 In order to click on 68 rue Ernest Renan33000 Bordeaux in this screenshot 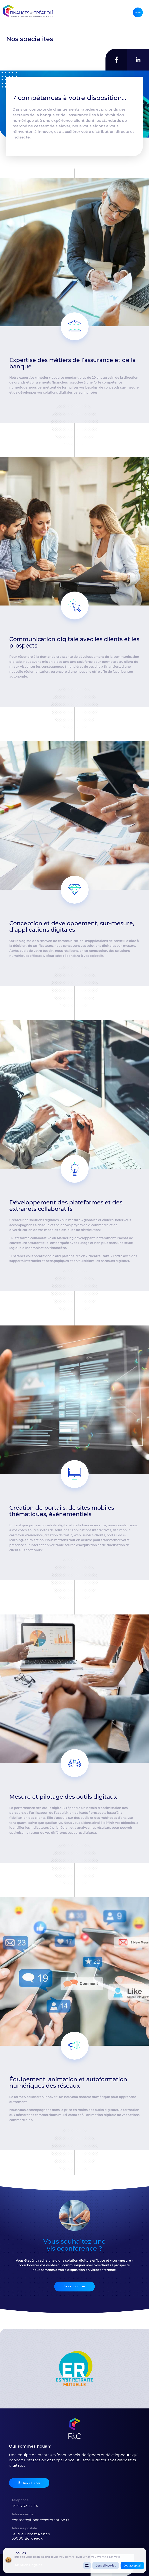, I will do `click(31, 2536)`.